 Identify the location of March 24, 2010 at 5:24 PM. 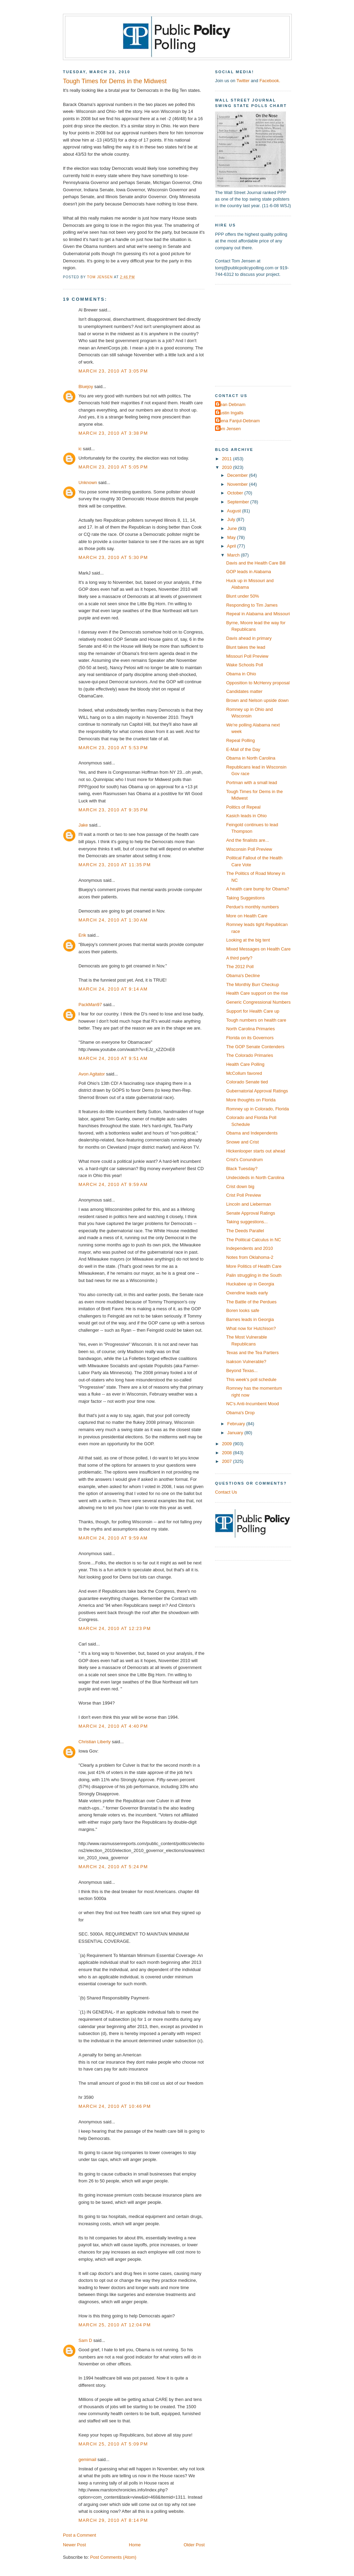
(113, 1866).